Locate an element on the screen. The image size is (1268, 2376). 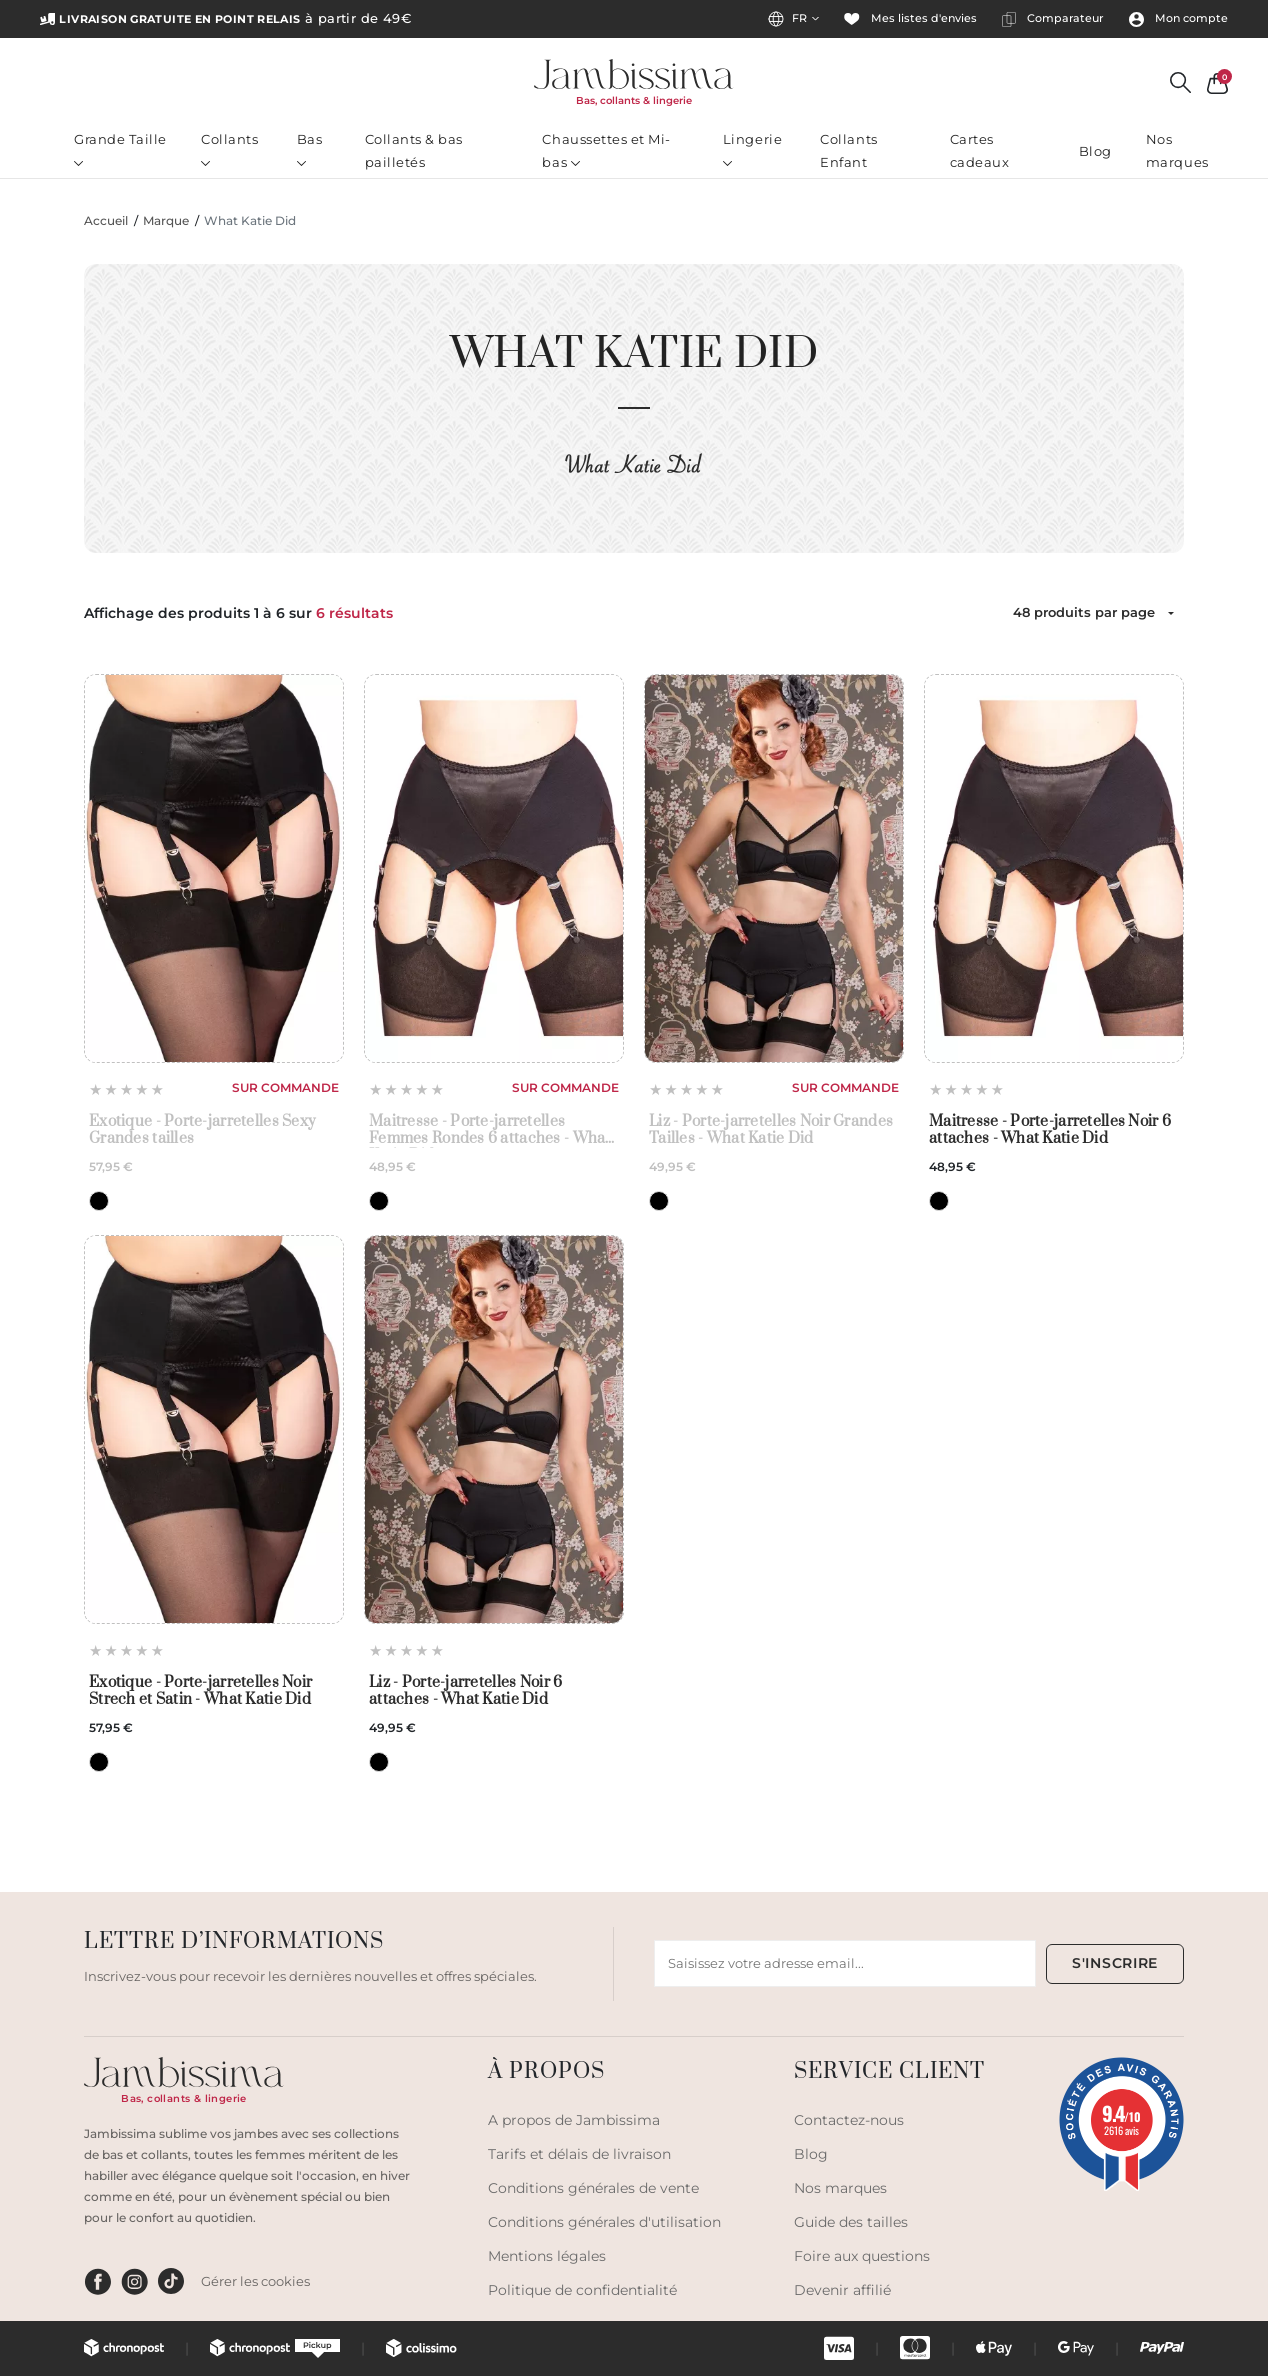
Collants & bas pailletés is located at coordinates (414, 150).